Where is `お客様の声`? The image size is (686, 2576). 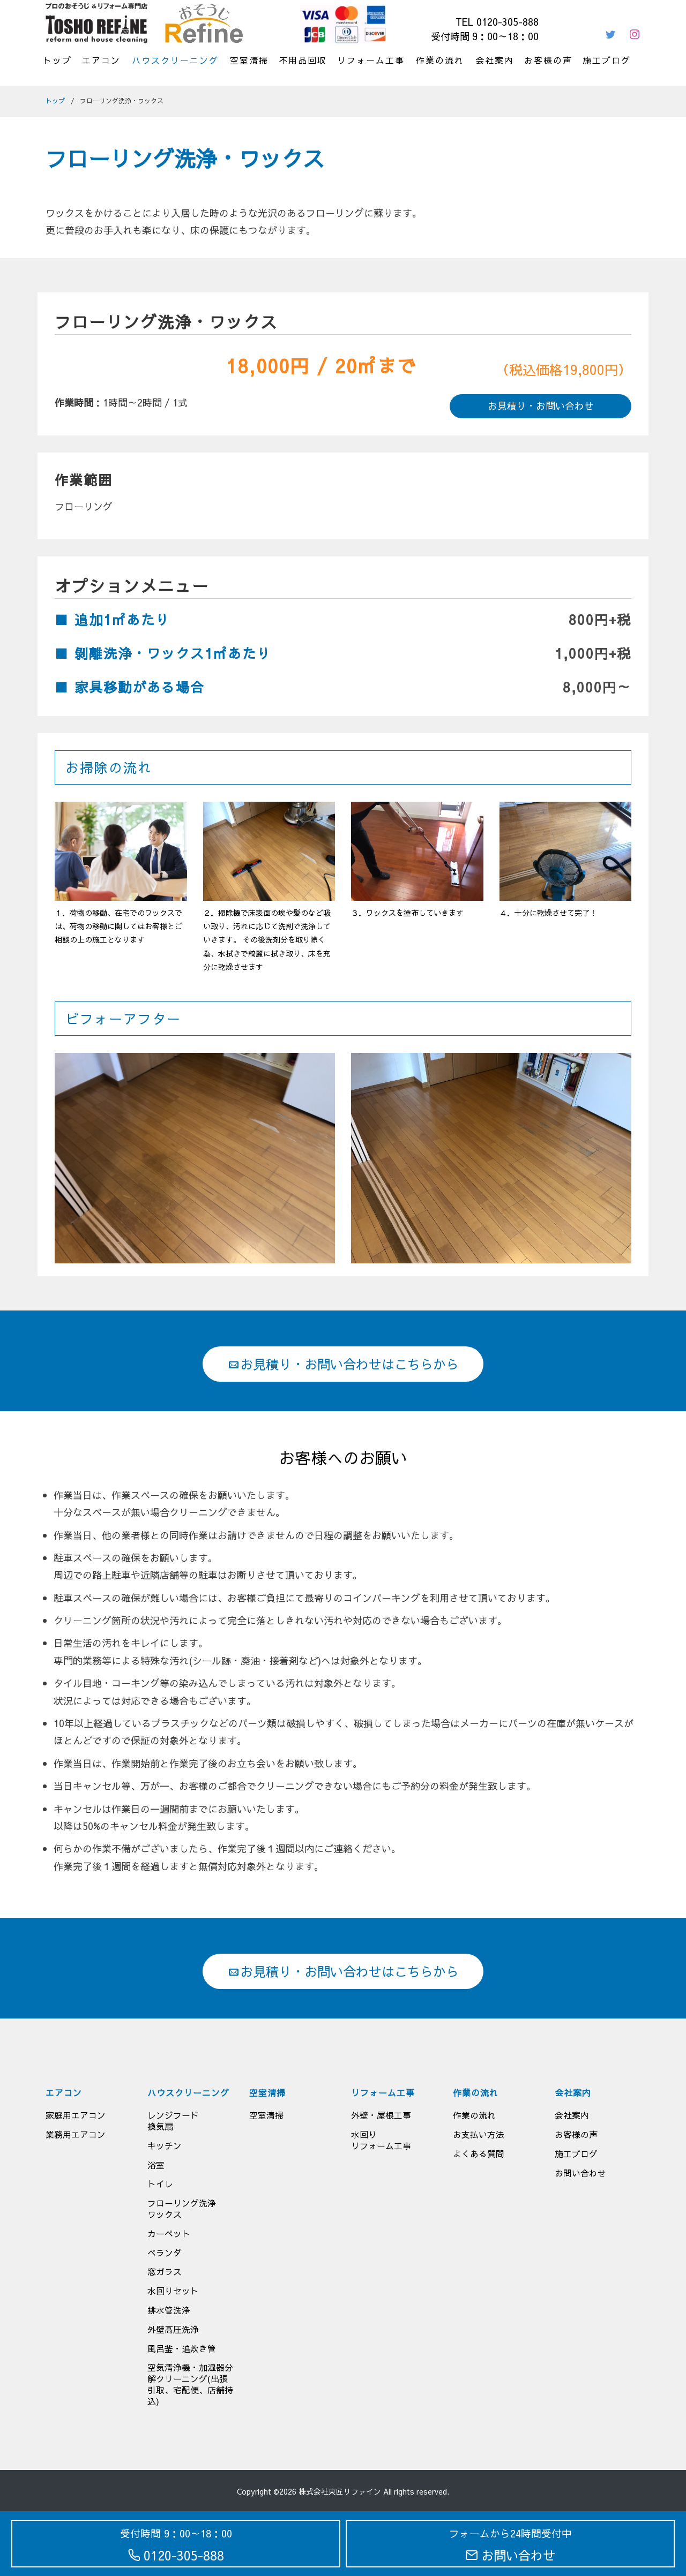 お客様の声 is located at coordinates (548, 60).